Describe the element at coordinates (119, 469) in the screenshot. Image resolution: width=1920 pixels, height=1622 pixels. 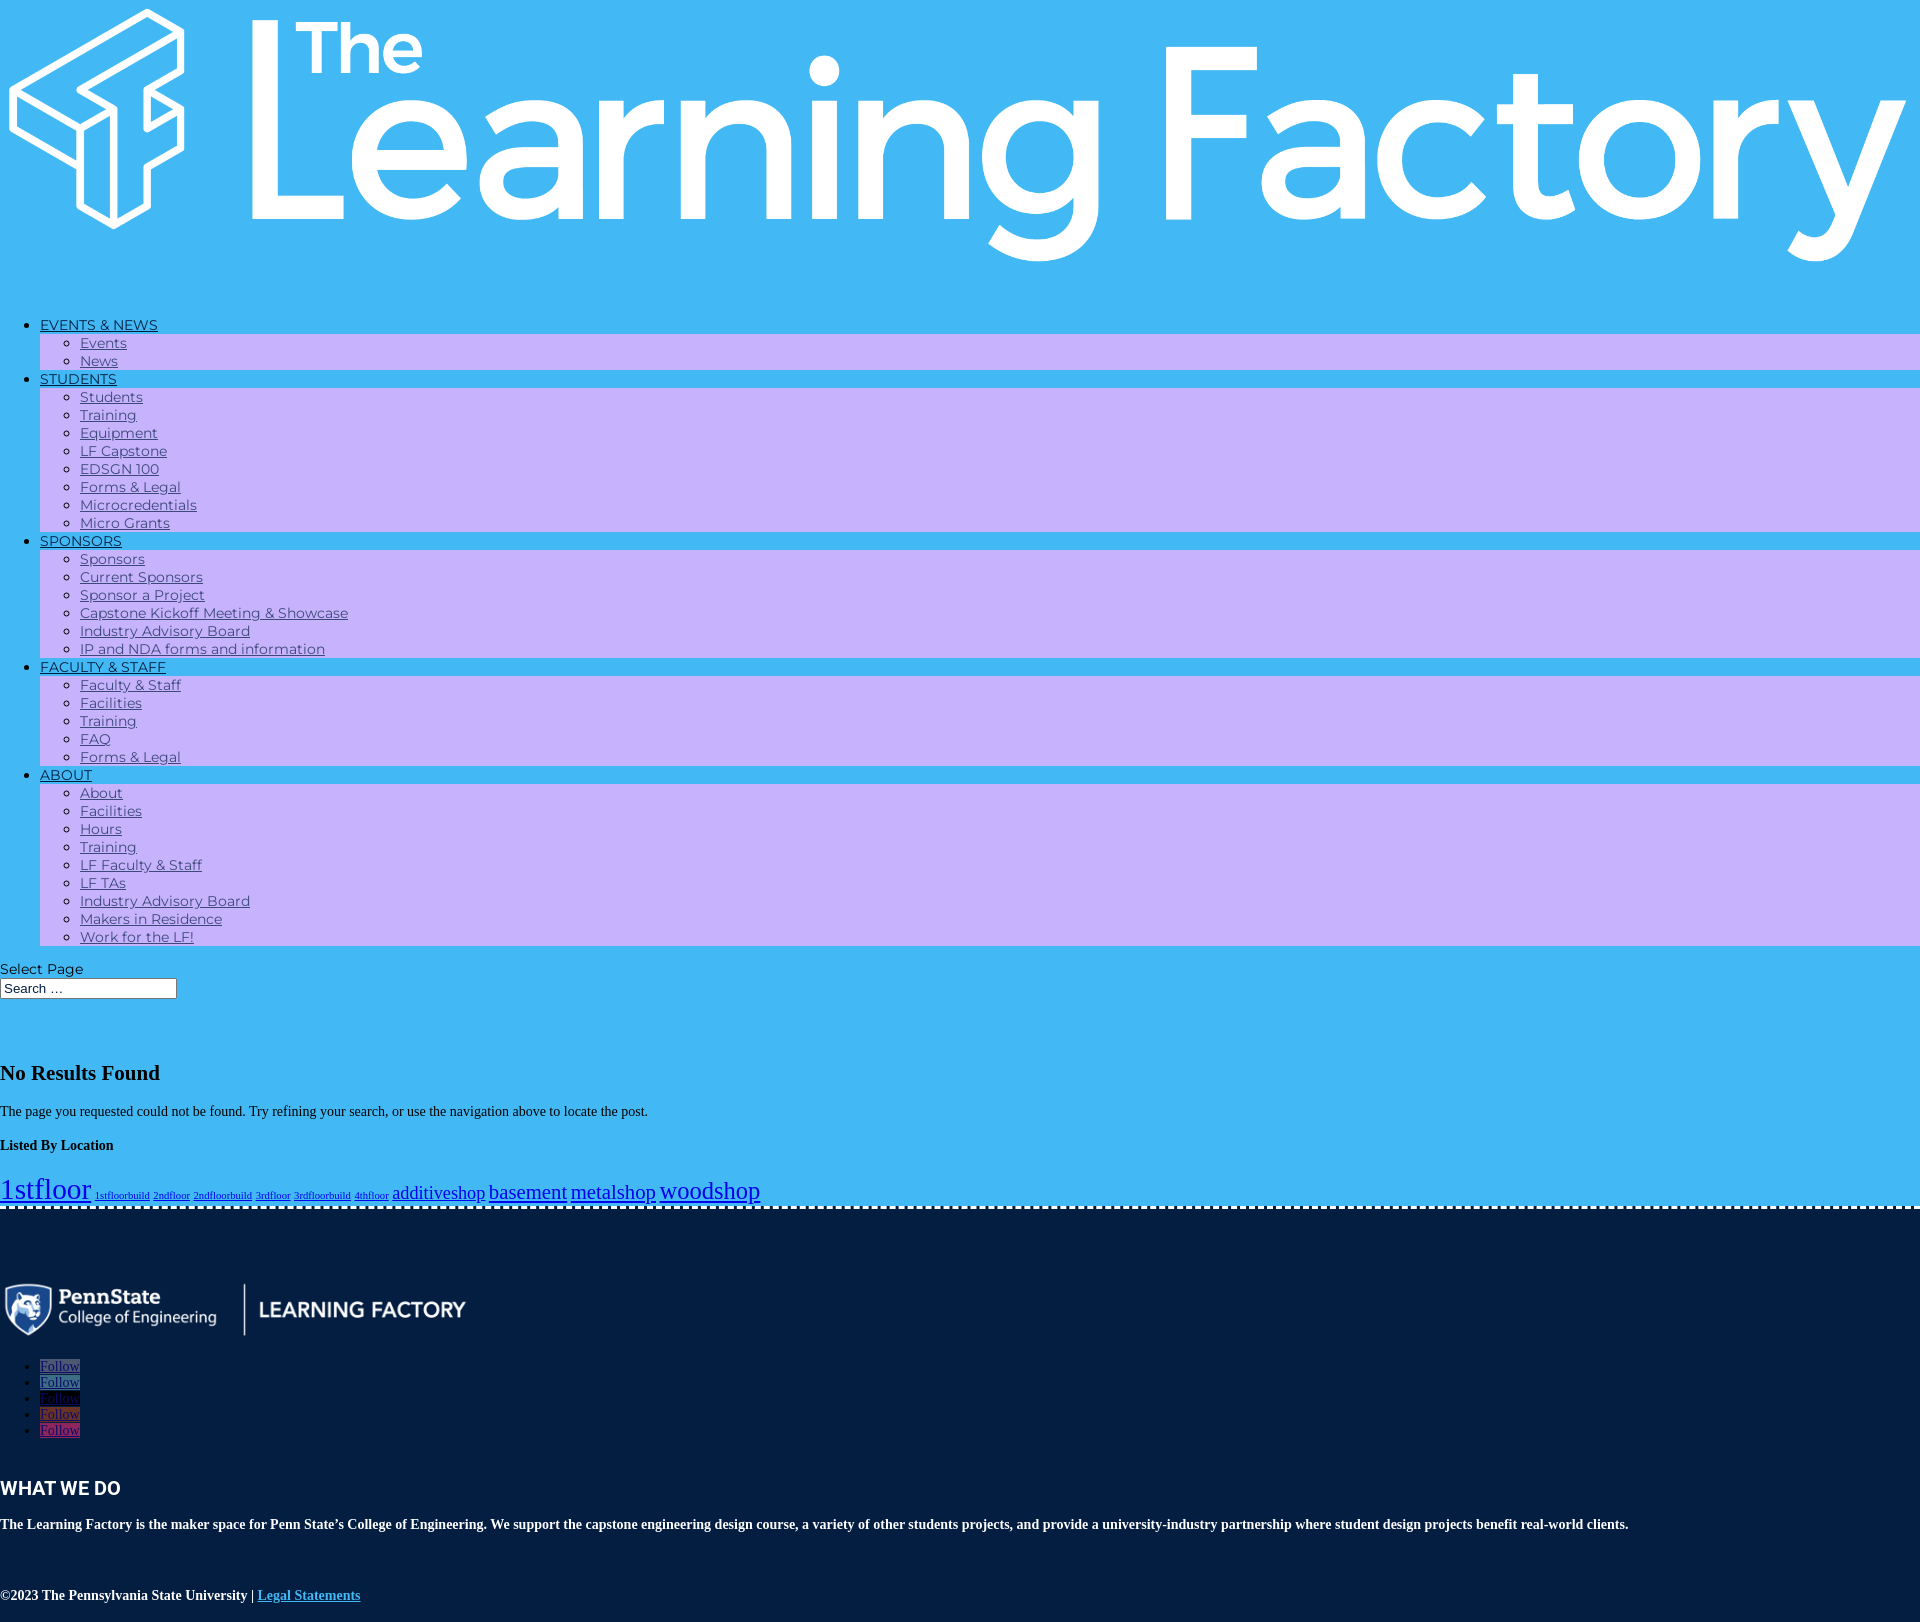
I see `EDSGN 100` at that location.